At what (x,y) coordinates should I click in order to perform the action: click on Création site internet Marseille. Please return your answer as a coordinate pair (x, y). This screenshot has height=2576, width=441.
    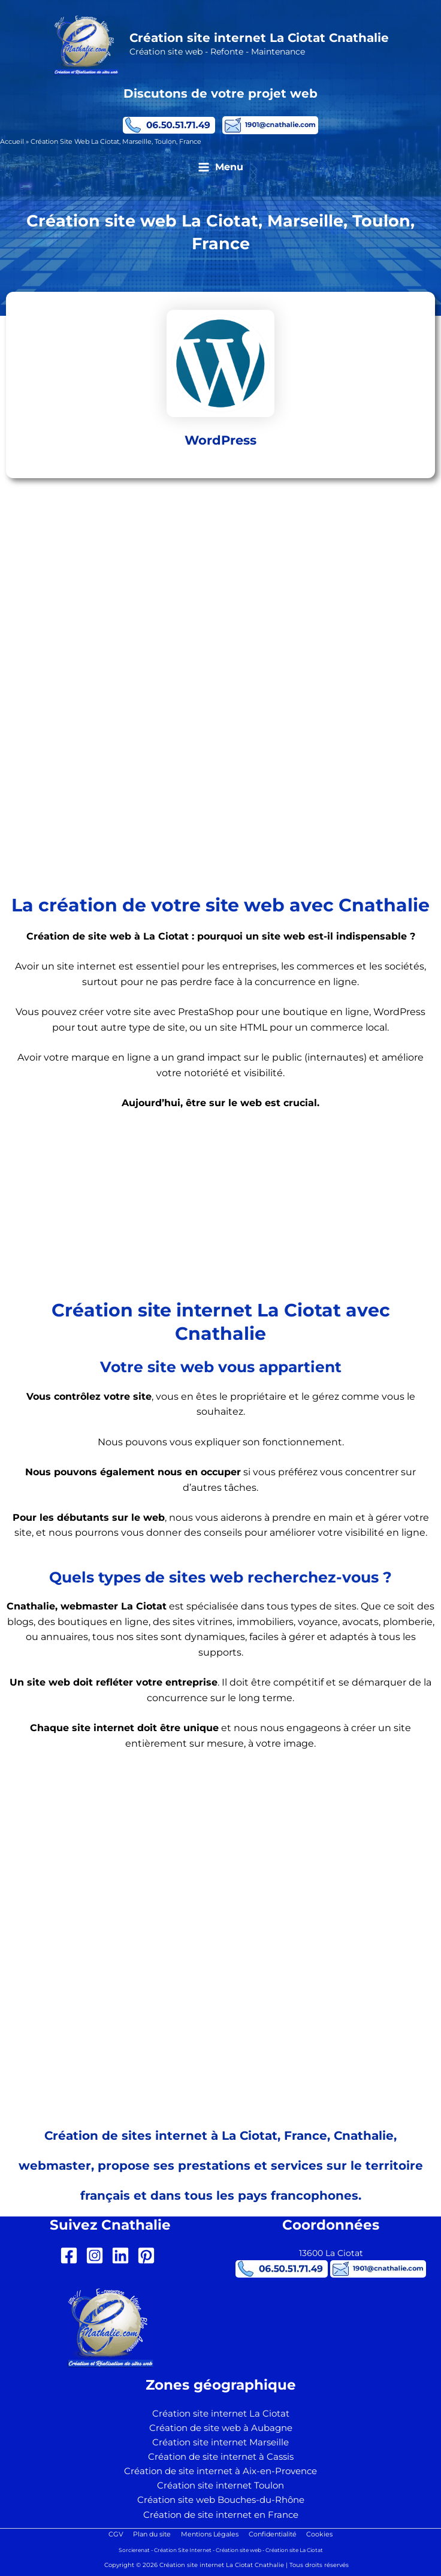
    Looking at the image, I should click on (220, 2442).